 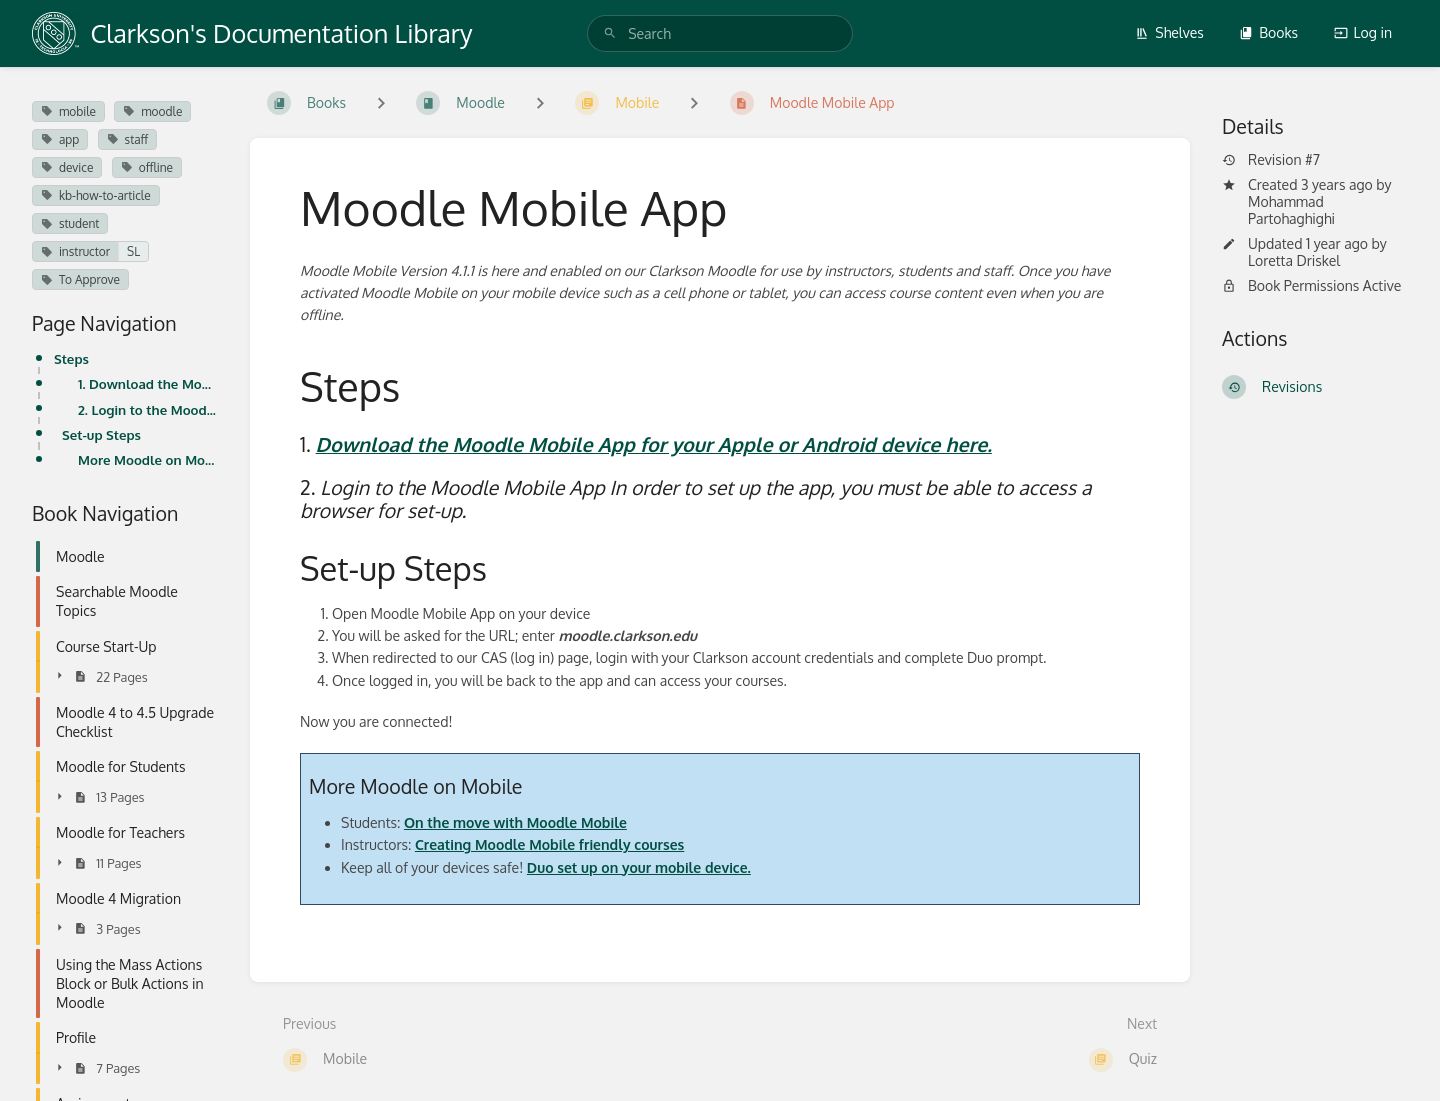 What do you see at coordinates (71, 358) in the screenshot?
I see `Steps` at bounding box center [71, 358].